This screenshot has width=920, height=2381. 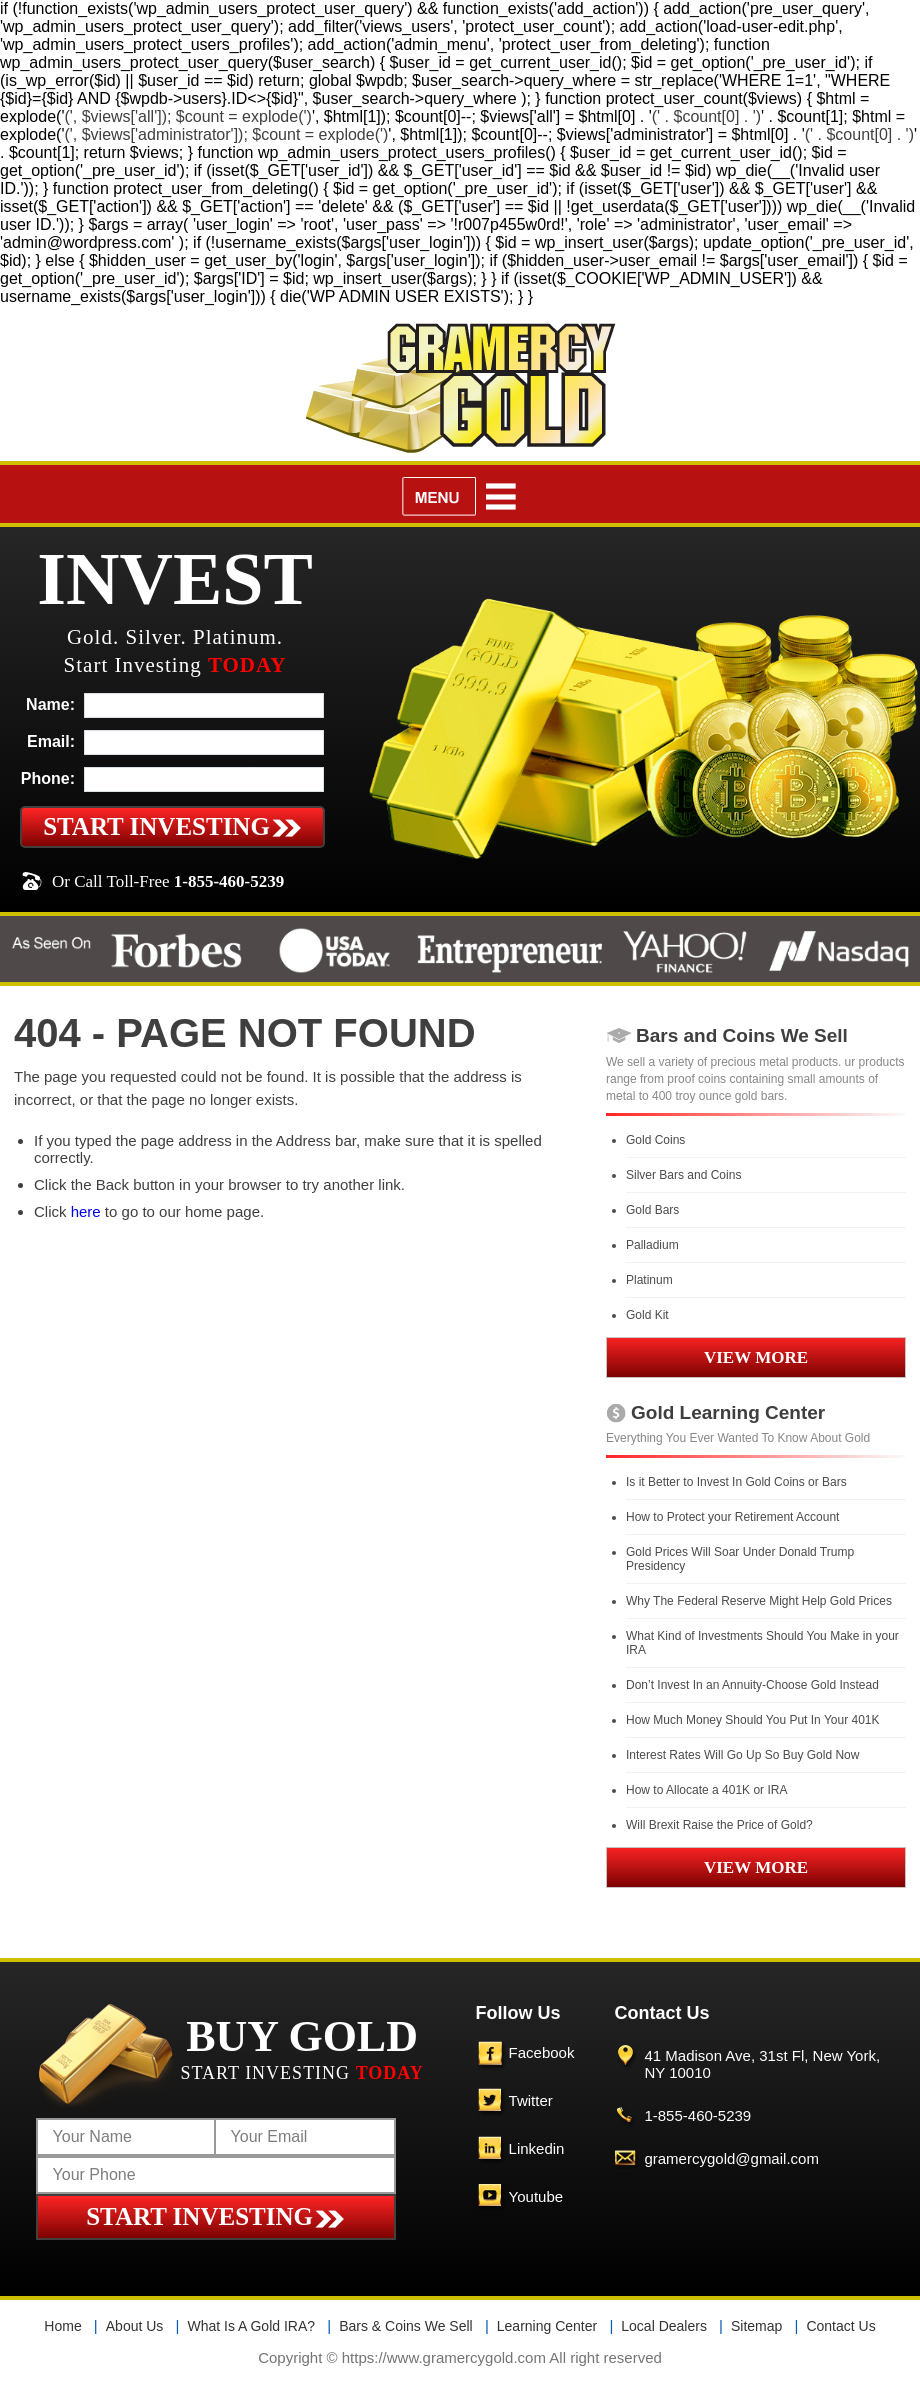 I want to click on Facebook, so click(x=542, y=2052).